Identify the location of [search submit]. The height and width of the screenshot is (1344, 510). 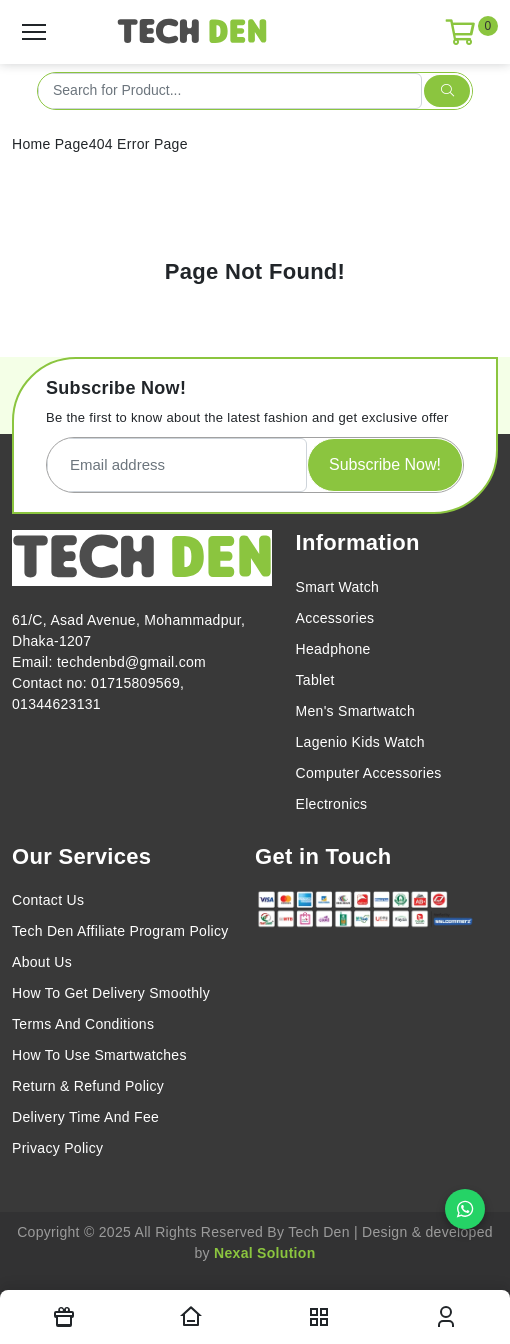
(447, 91).